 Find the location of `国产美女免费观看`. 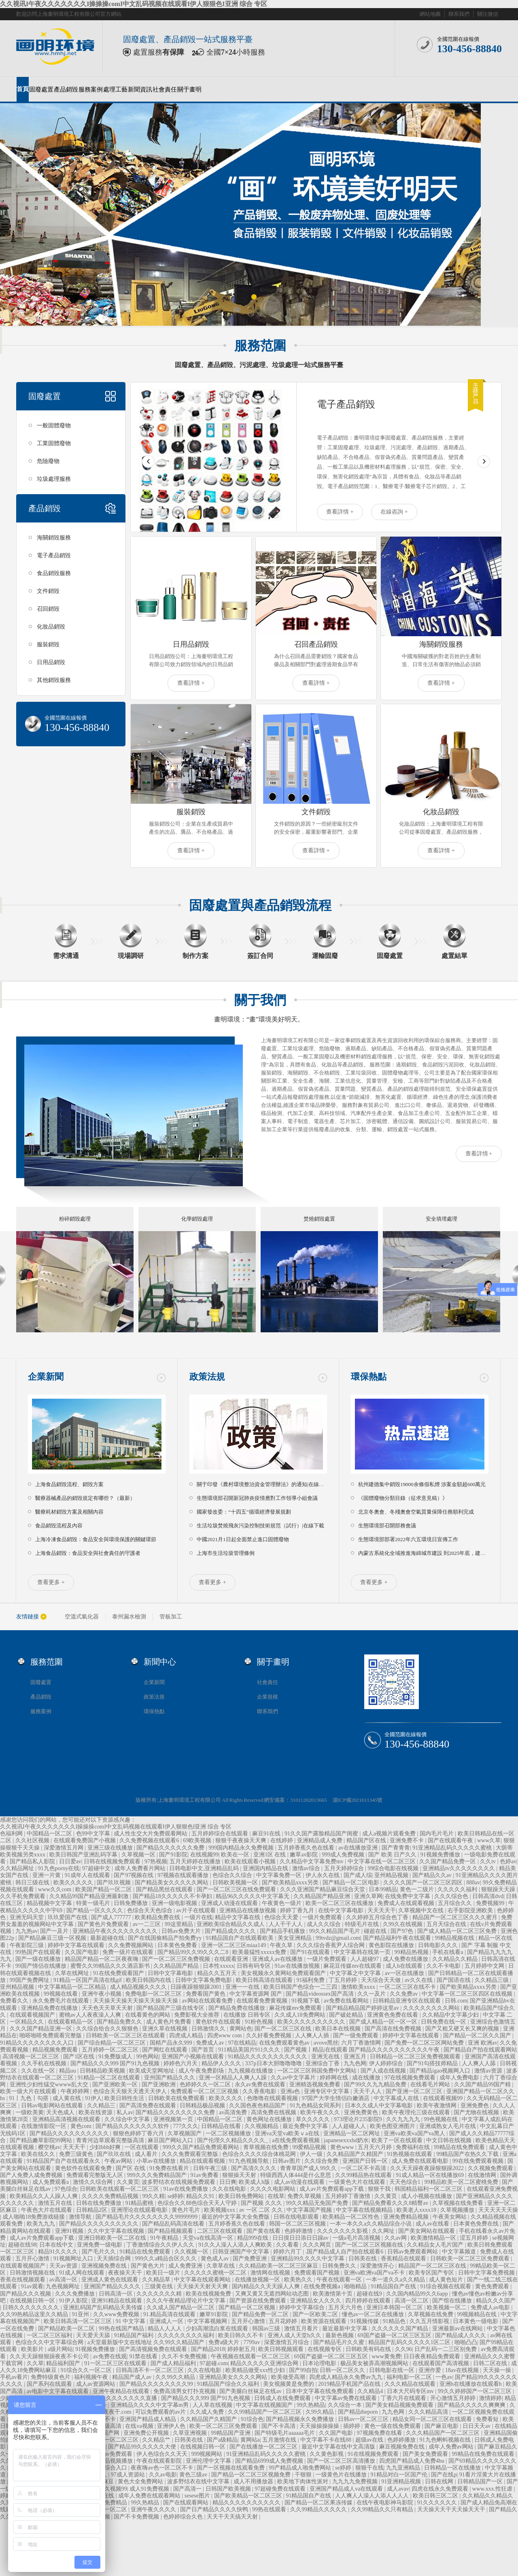

国产美女免费观看 is located at coordinates (426, 2454).